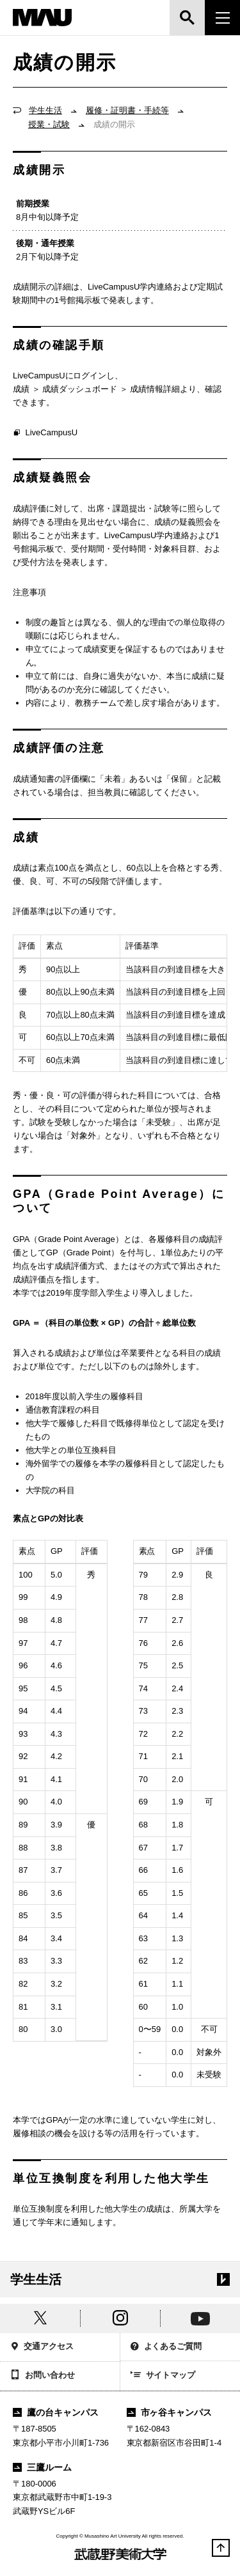 The width and height of the screenshot is (240, 2576). I want to click on お問い合わせ, so click(42, 2376).